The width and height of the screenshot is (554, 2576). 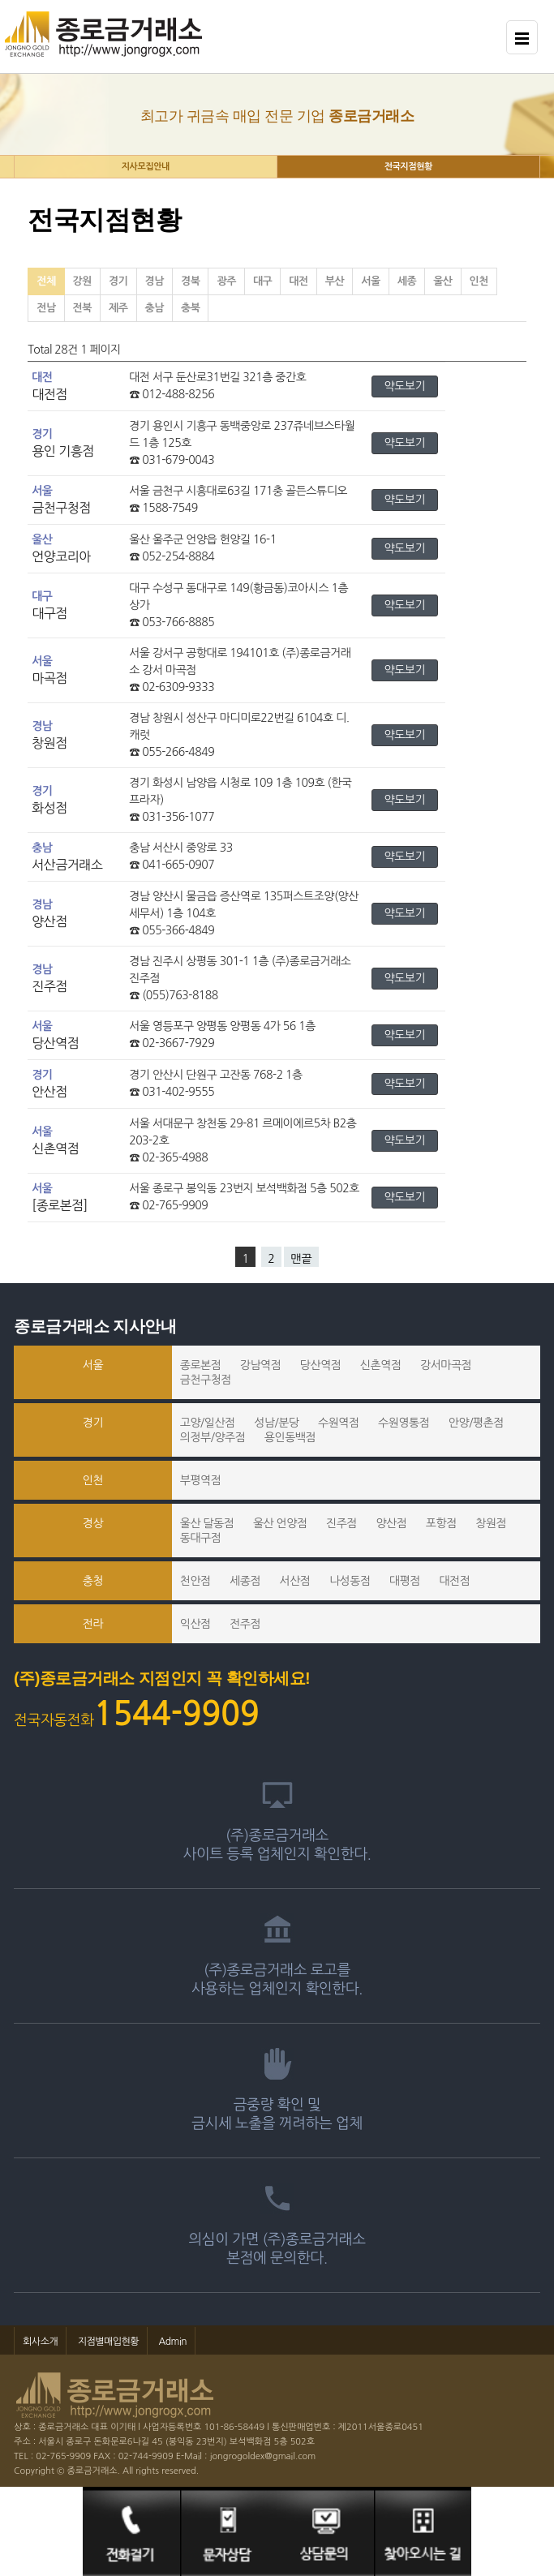 I want to click on 대평점, so click(x=404, y=1580).